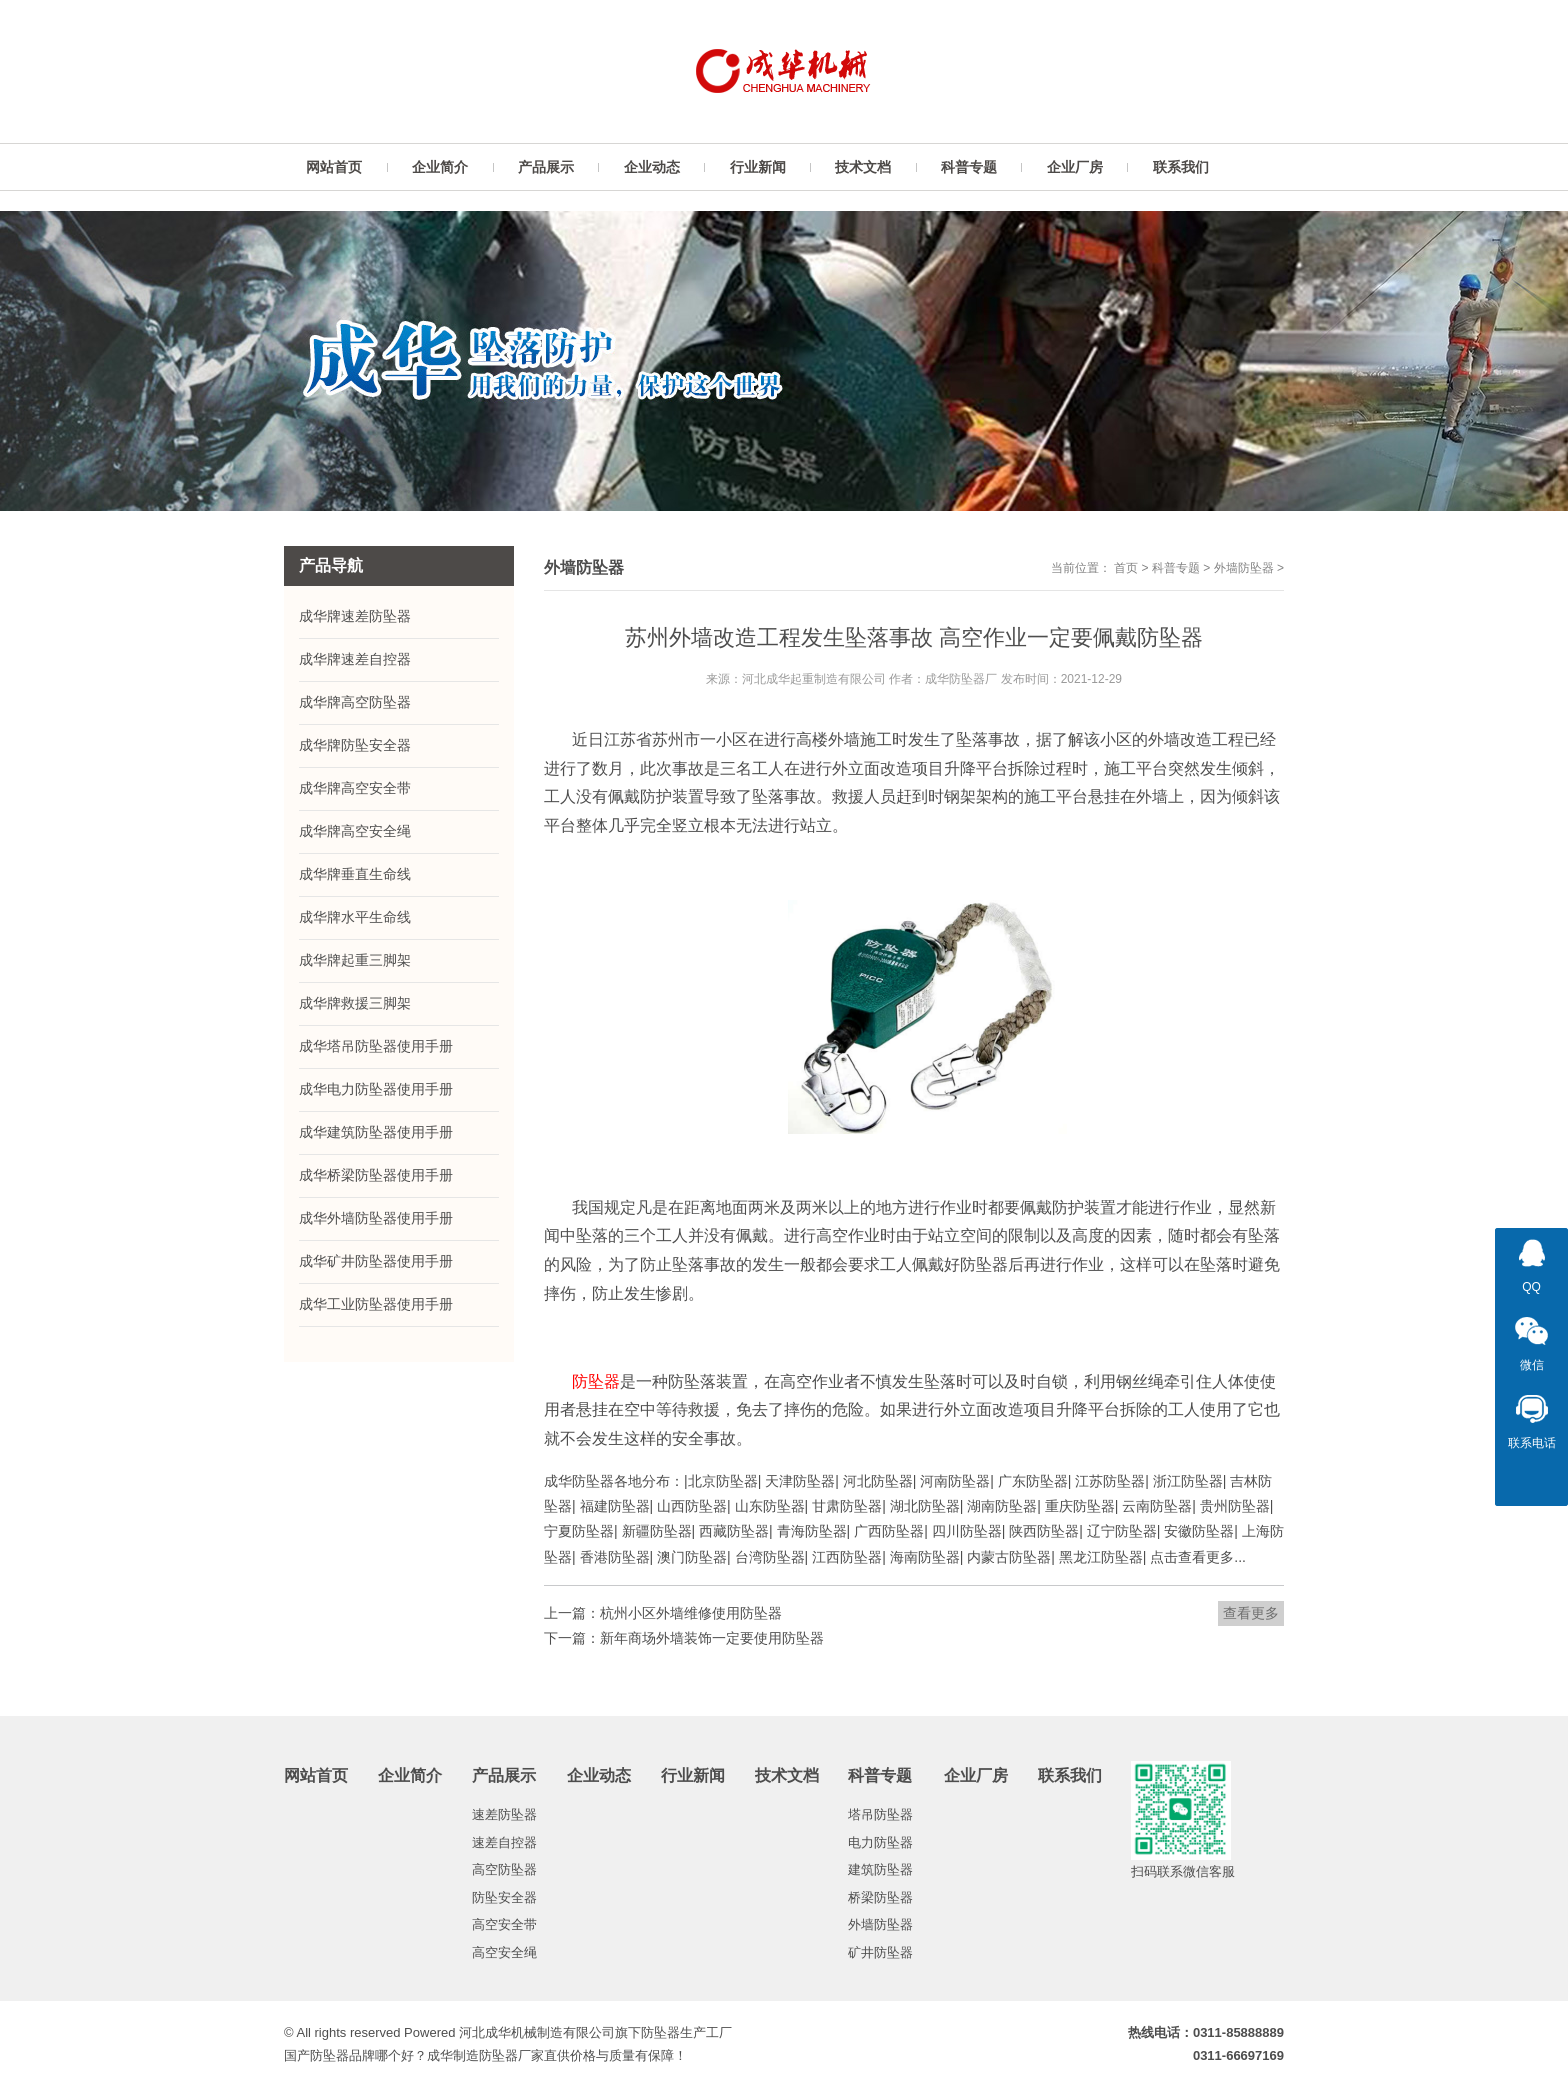 The width and height of the screenshot is (1568, 2088). Describe the element at coordinates (355, 1003) in the screenshot. I see `成华牌救援三脚架` at that location.